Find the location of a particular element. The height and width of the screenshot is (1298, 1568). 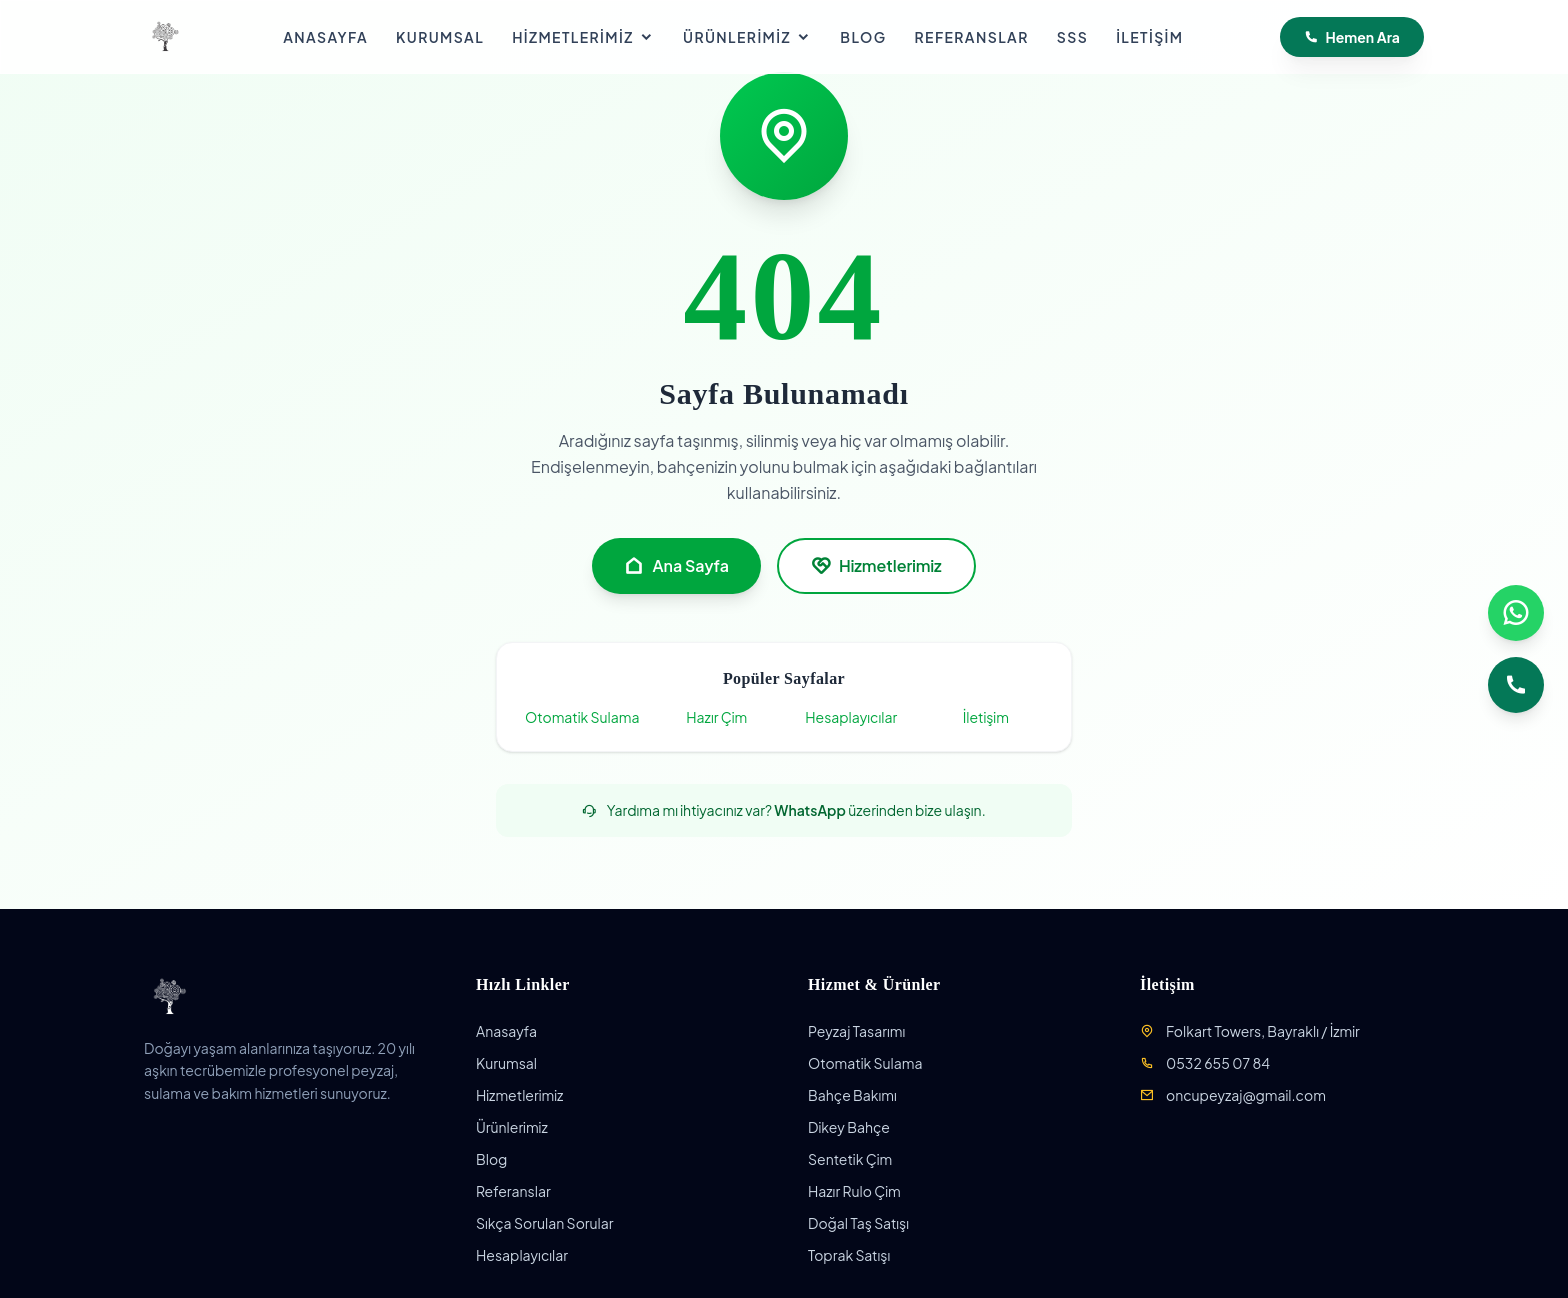

Hemen Ara is located at coordinates (1352, 37).